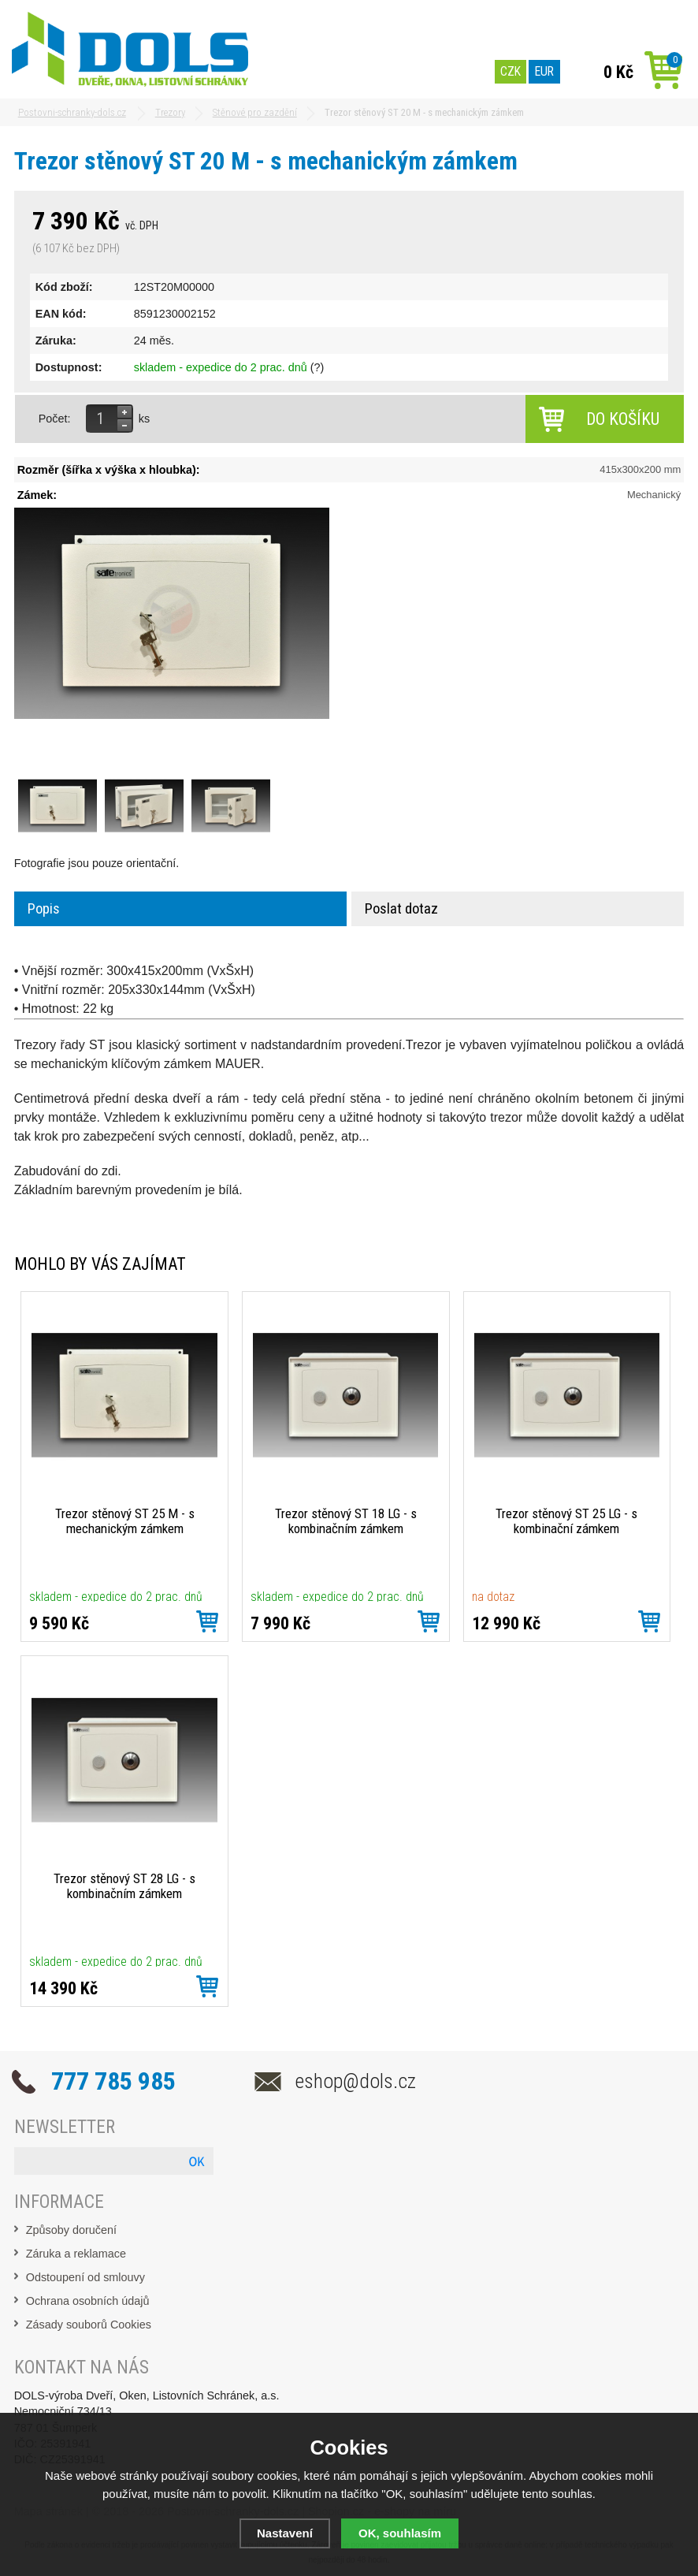 Image resolution: width=698 pixels, height=2576 pixels. Describe the element at coordinates (125, 1521) in the screenshot. I see `Trezor stěnový ST 25 M - s mechanickým zámkem` at that location.